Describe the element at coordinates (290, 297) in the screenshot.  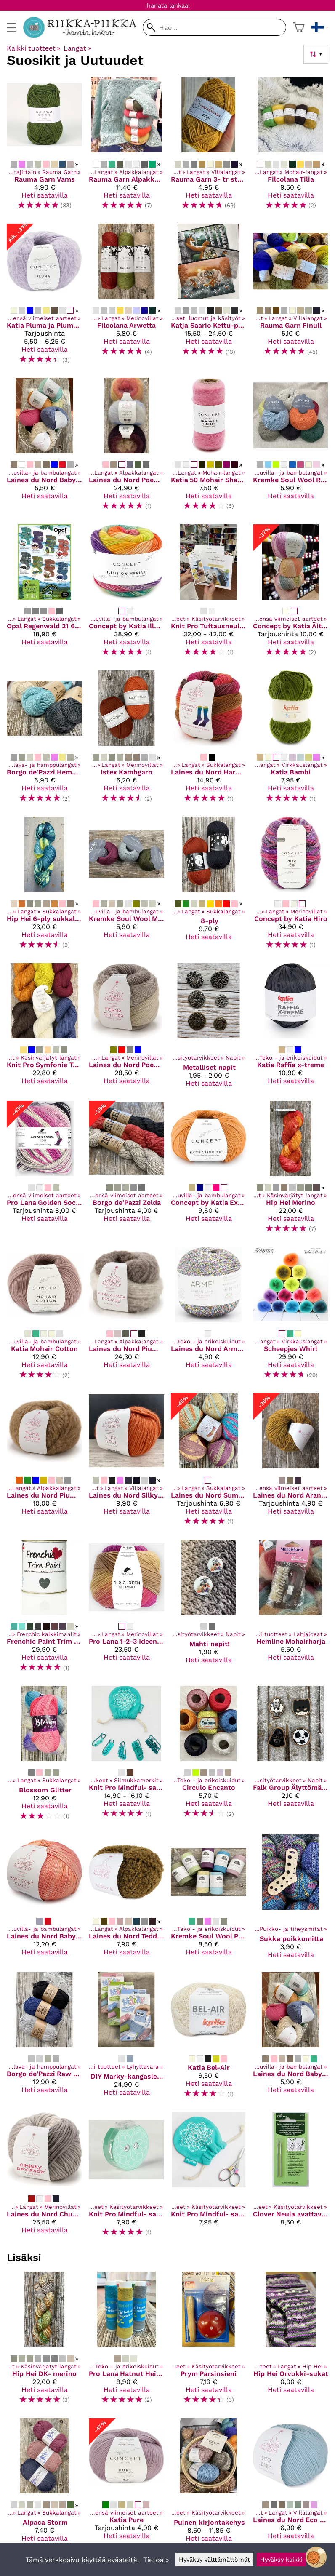
I see `[Rauma Garn Finull]` at that location.